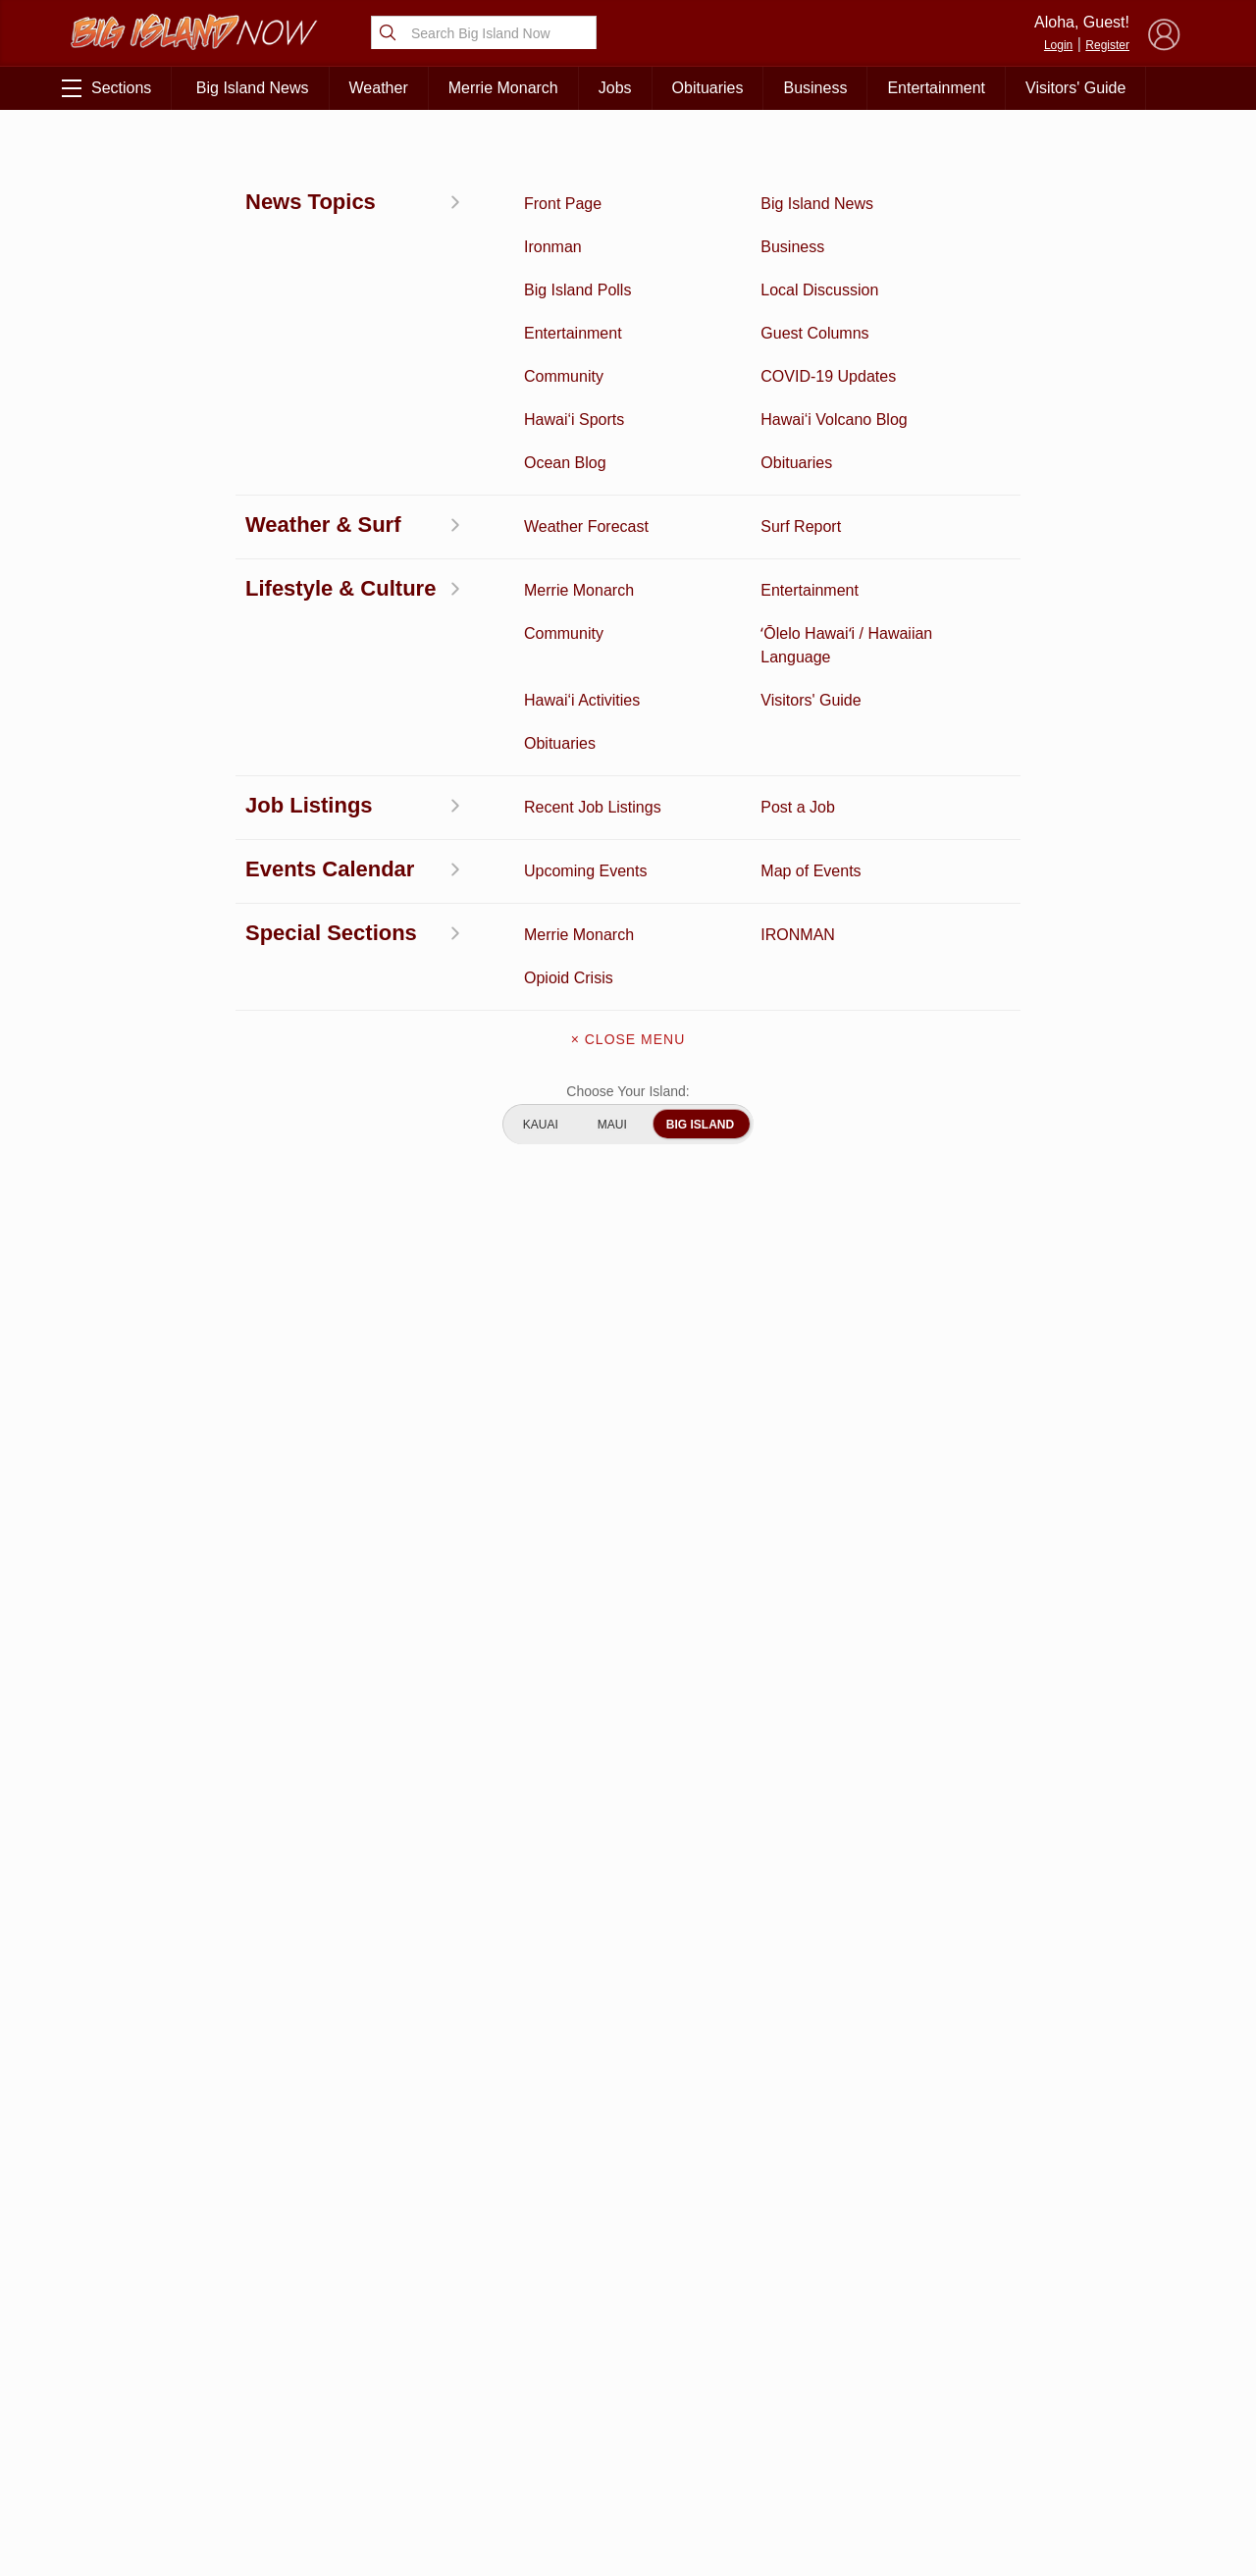  What do you see at coordinates (409, 726) in the screenshot?
I see `matthew.kaaihue@hawaiicounty.` at bounding box center [409, 726].